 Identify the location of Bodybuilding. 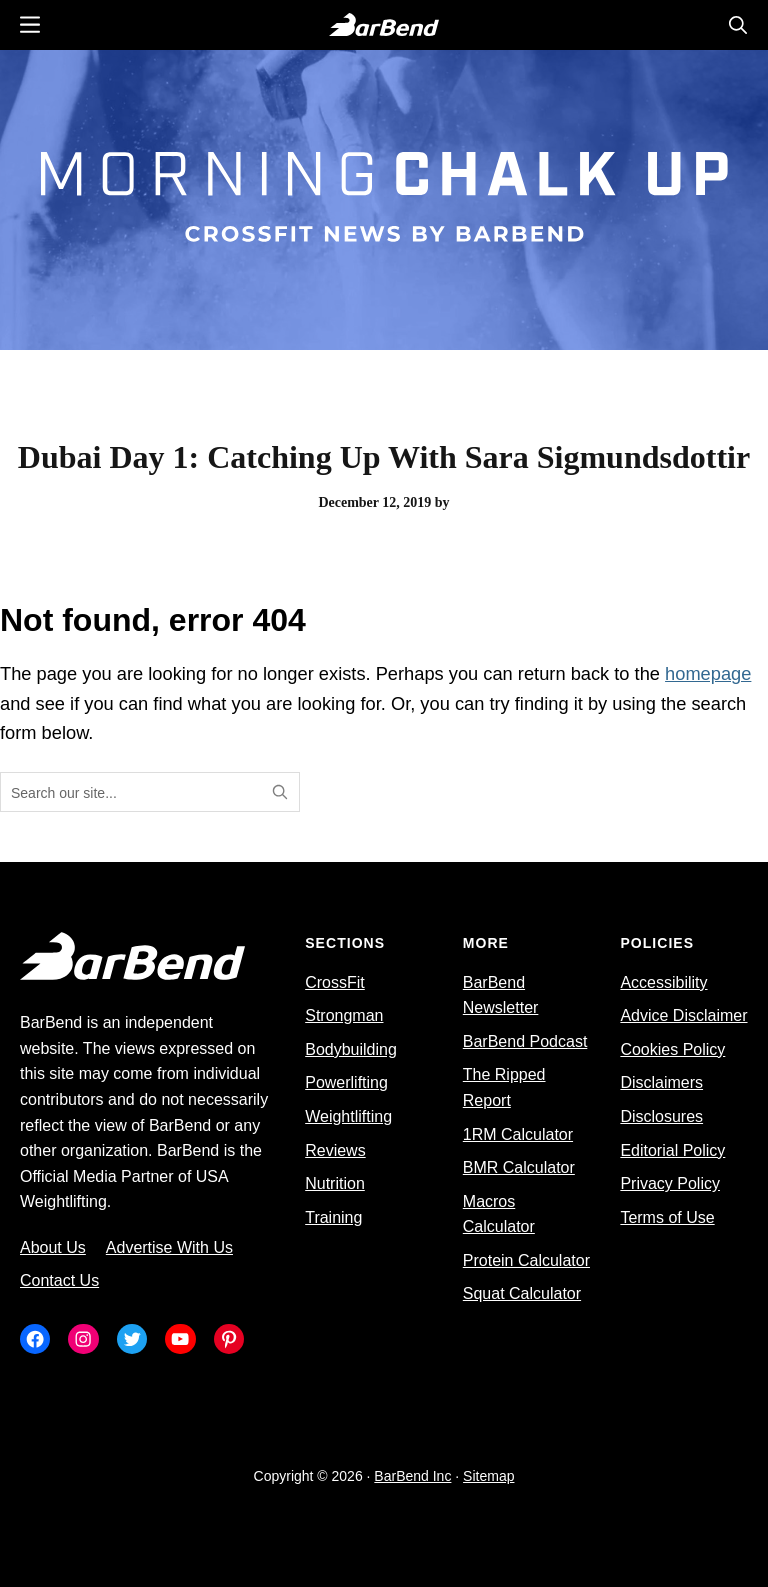
(351, 1049).